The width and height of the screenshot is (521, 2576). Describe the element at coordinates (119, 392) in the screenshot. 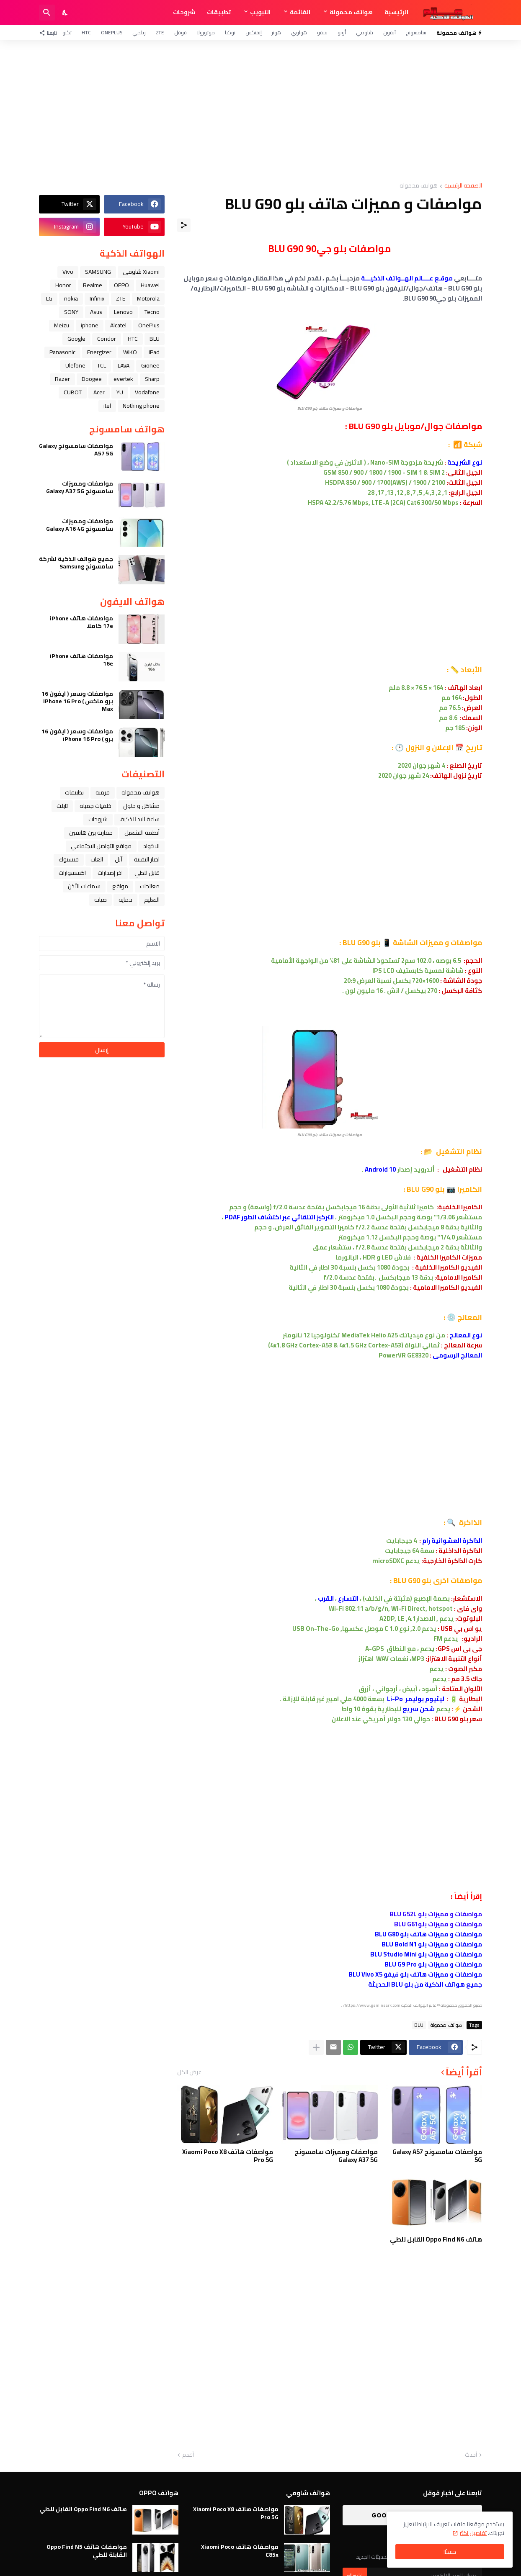

I see `YU` at that location.